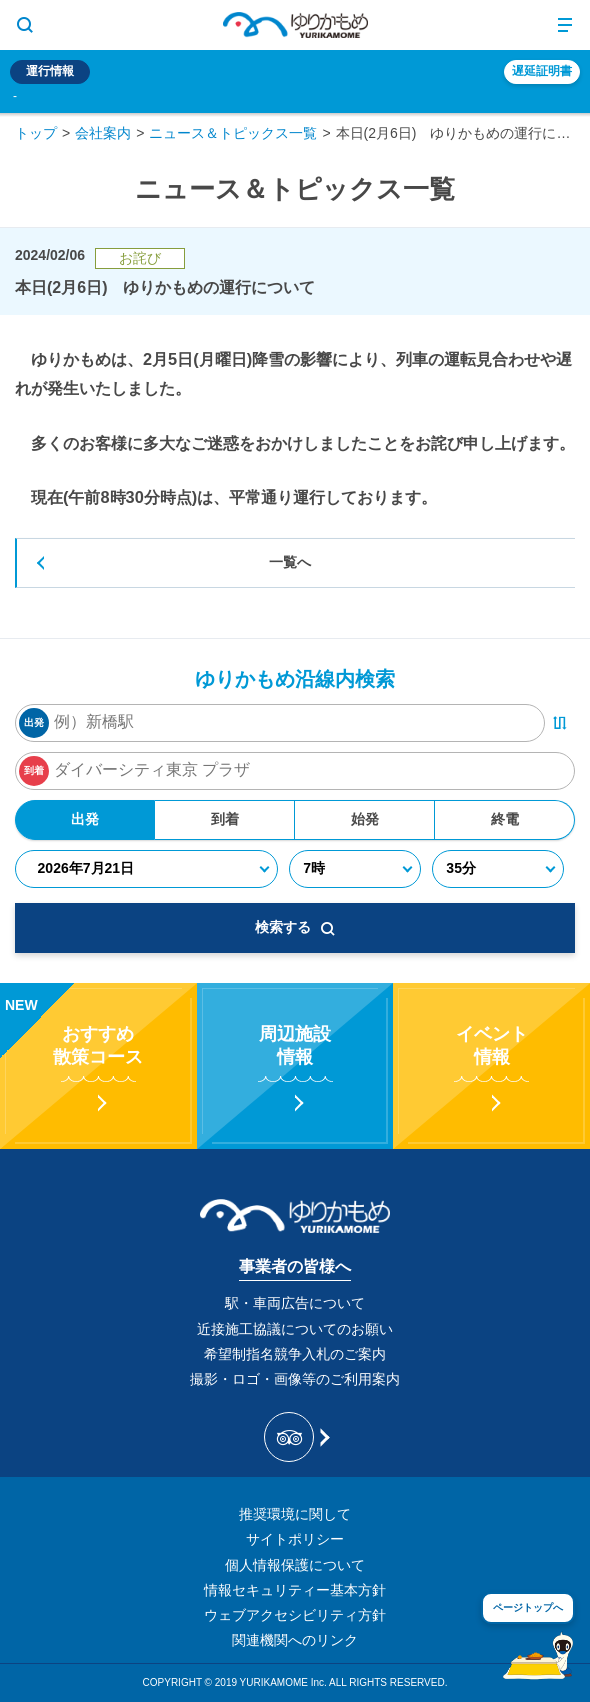 This screenshot has height=1702, width=590. Describe the element at coordinates (560, 723) in the screenshot. I see `[出発・到着駅入れ替えボタン]` at that location.